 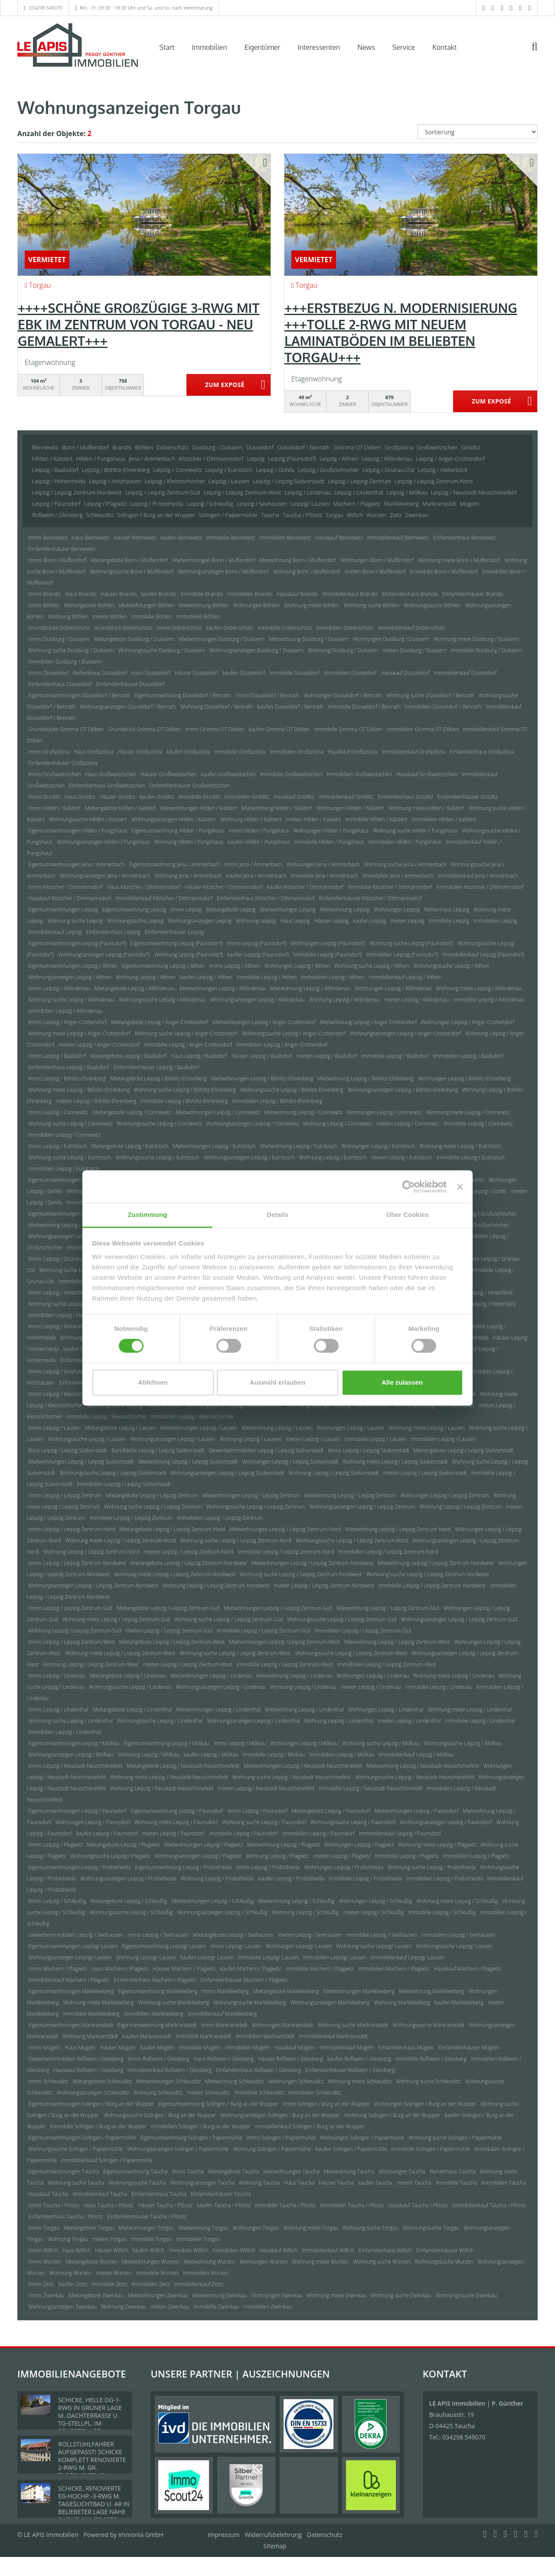 I want to click on Grundstück Grimma OT Döben, so click(x=144, y=729).